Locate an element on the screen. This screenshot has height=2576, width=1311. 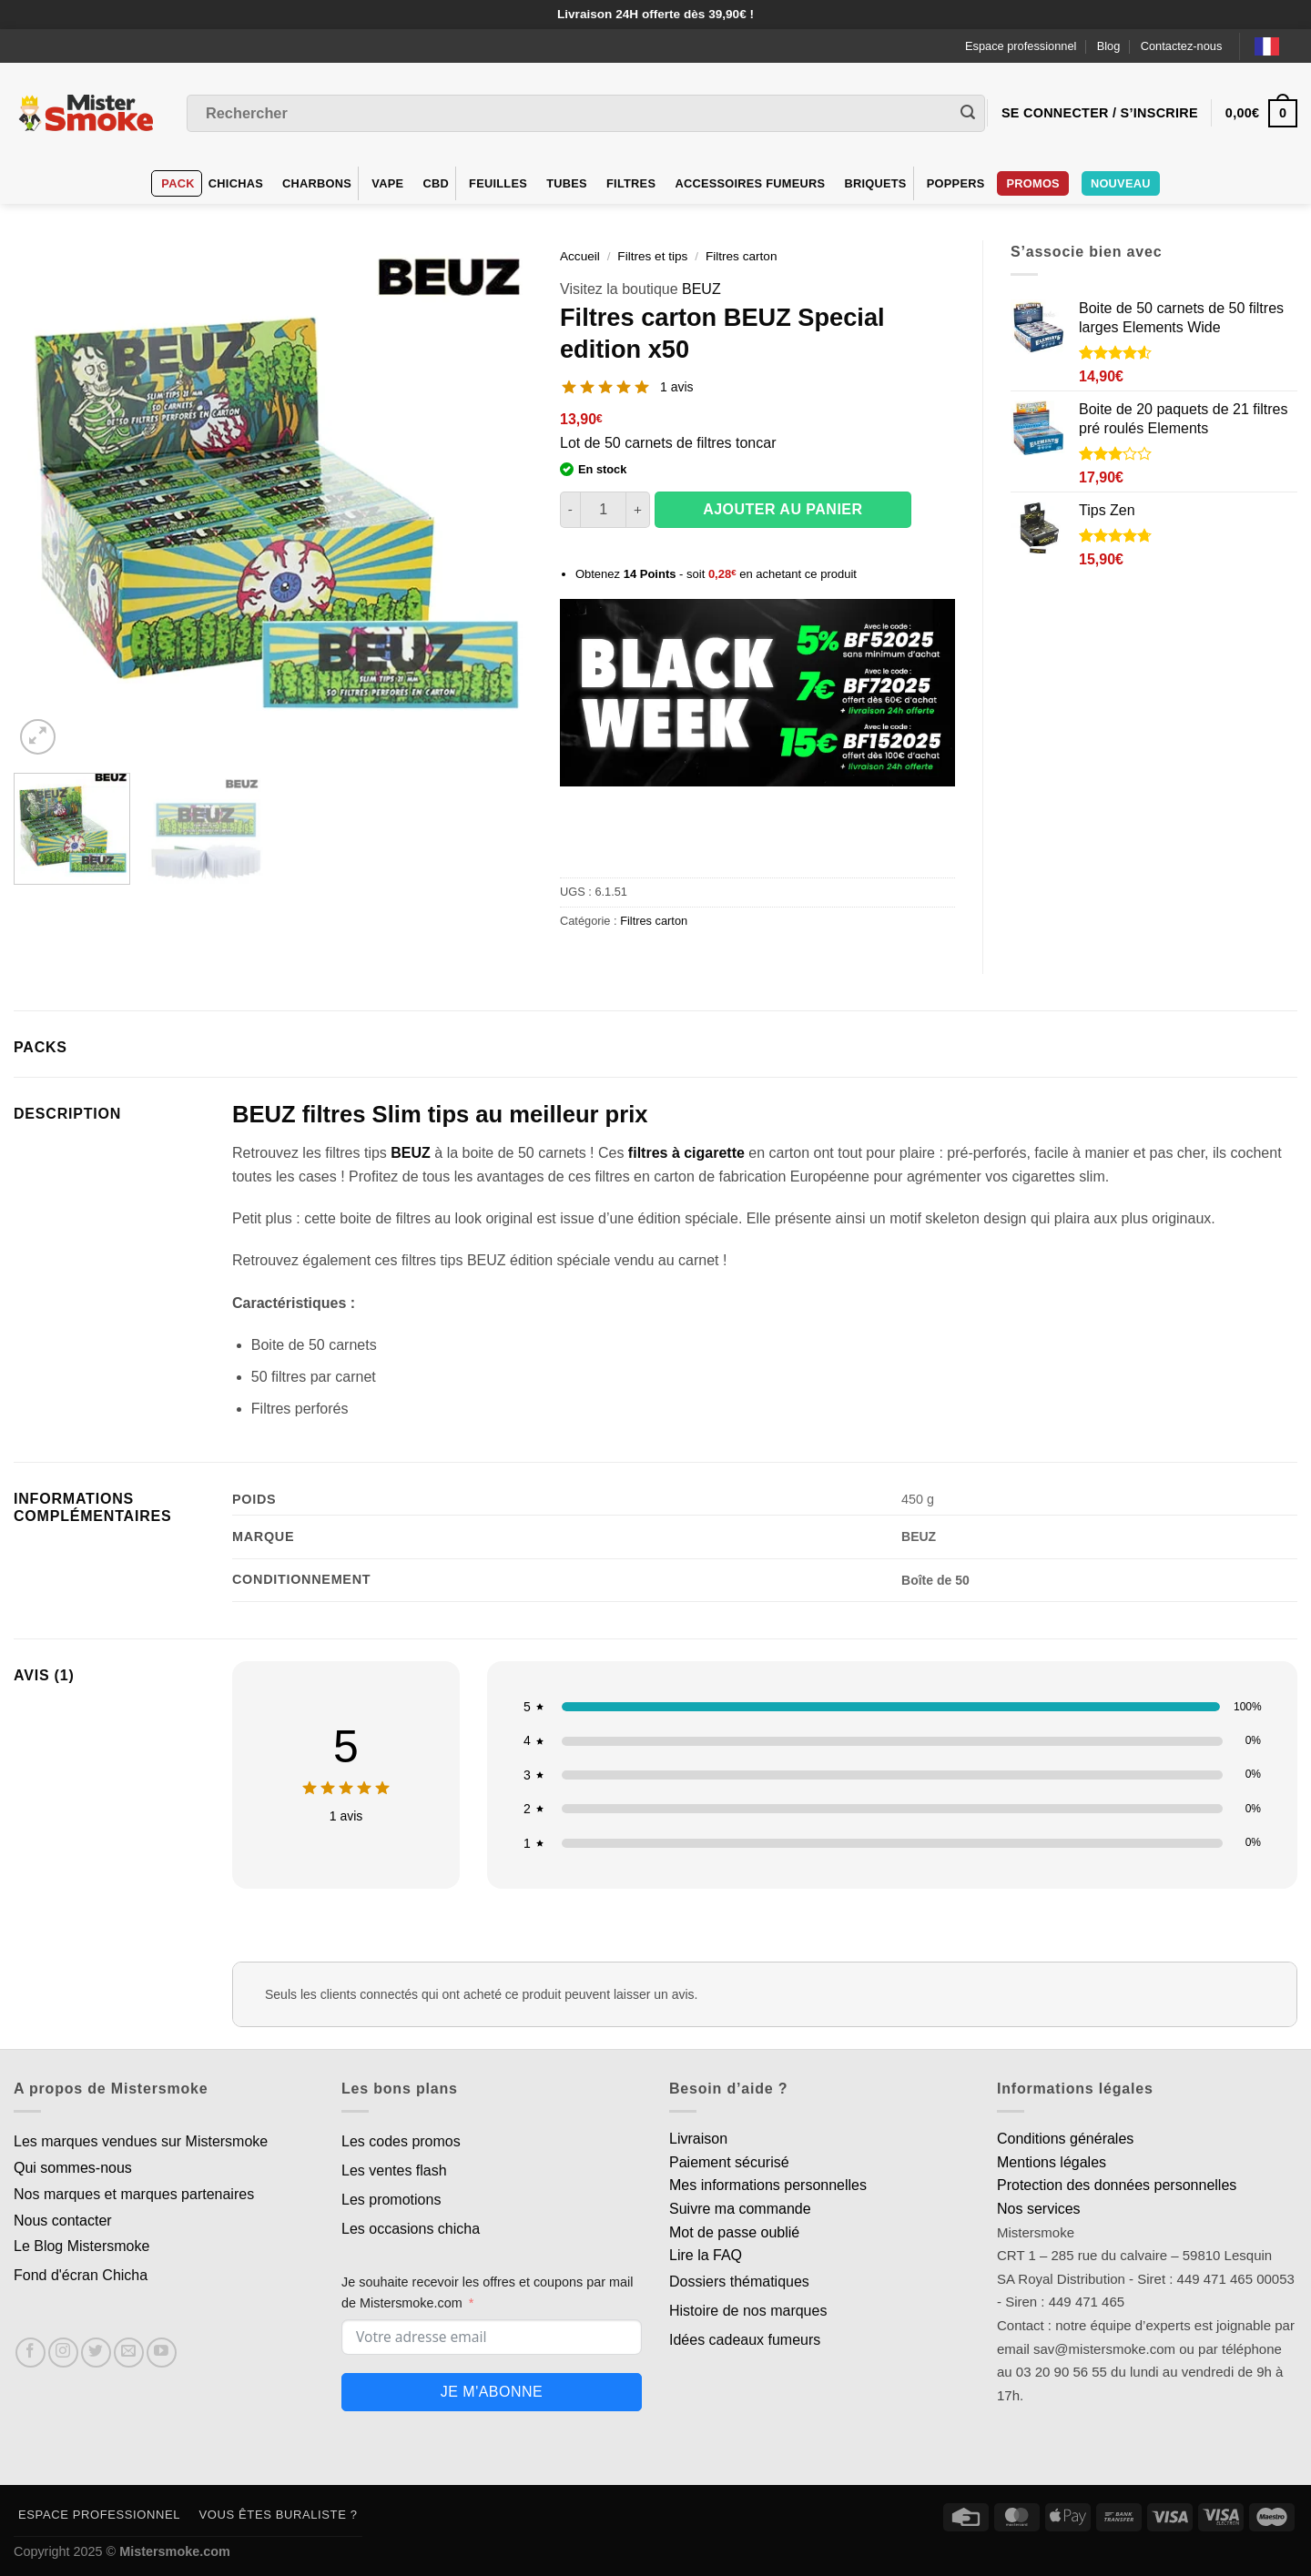
Les ventes flash is located at coordinates (394, 2170).